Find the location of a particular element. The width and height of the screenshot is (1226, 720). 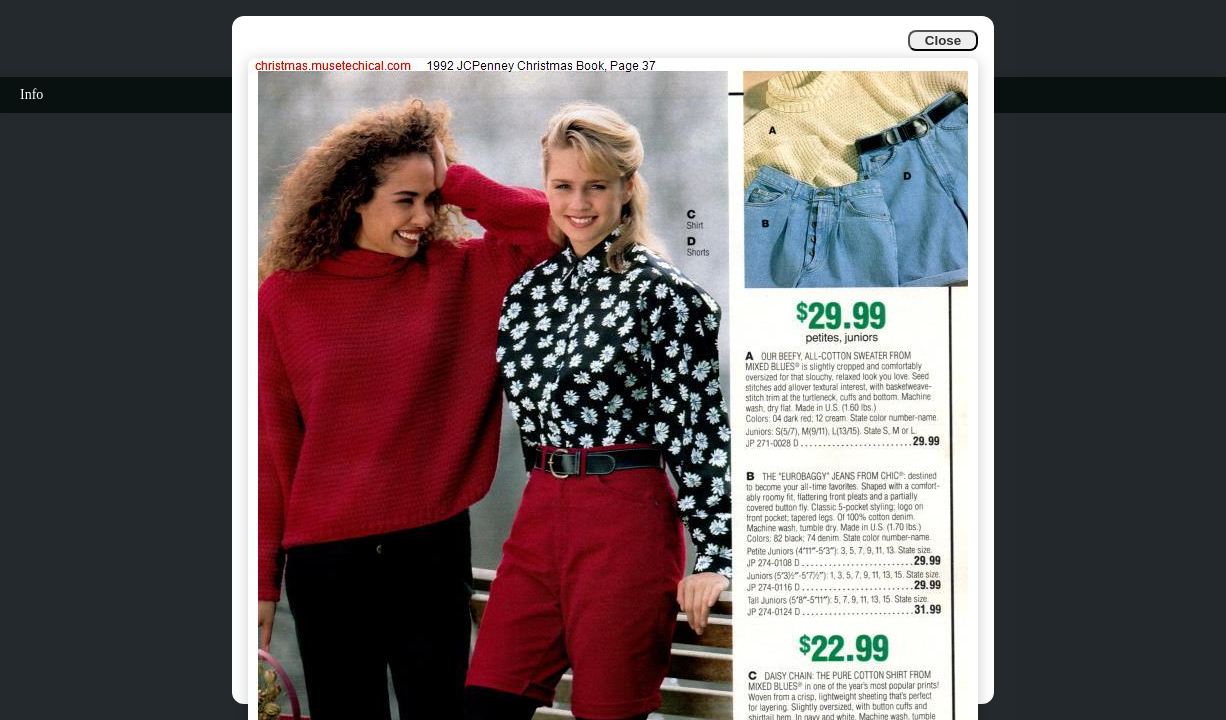

Info is located at coordinates (31, 94).